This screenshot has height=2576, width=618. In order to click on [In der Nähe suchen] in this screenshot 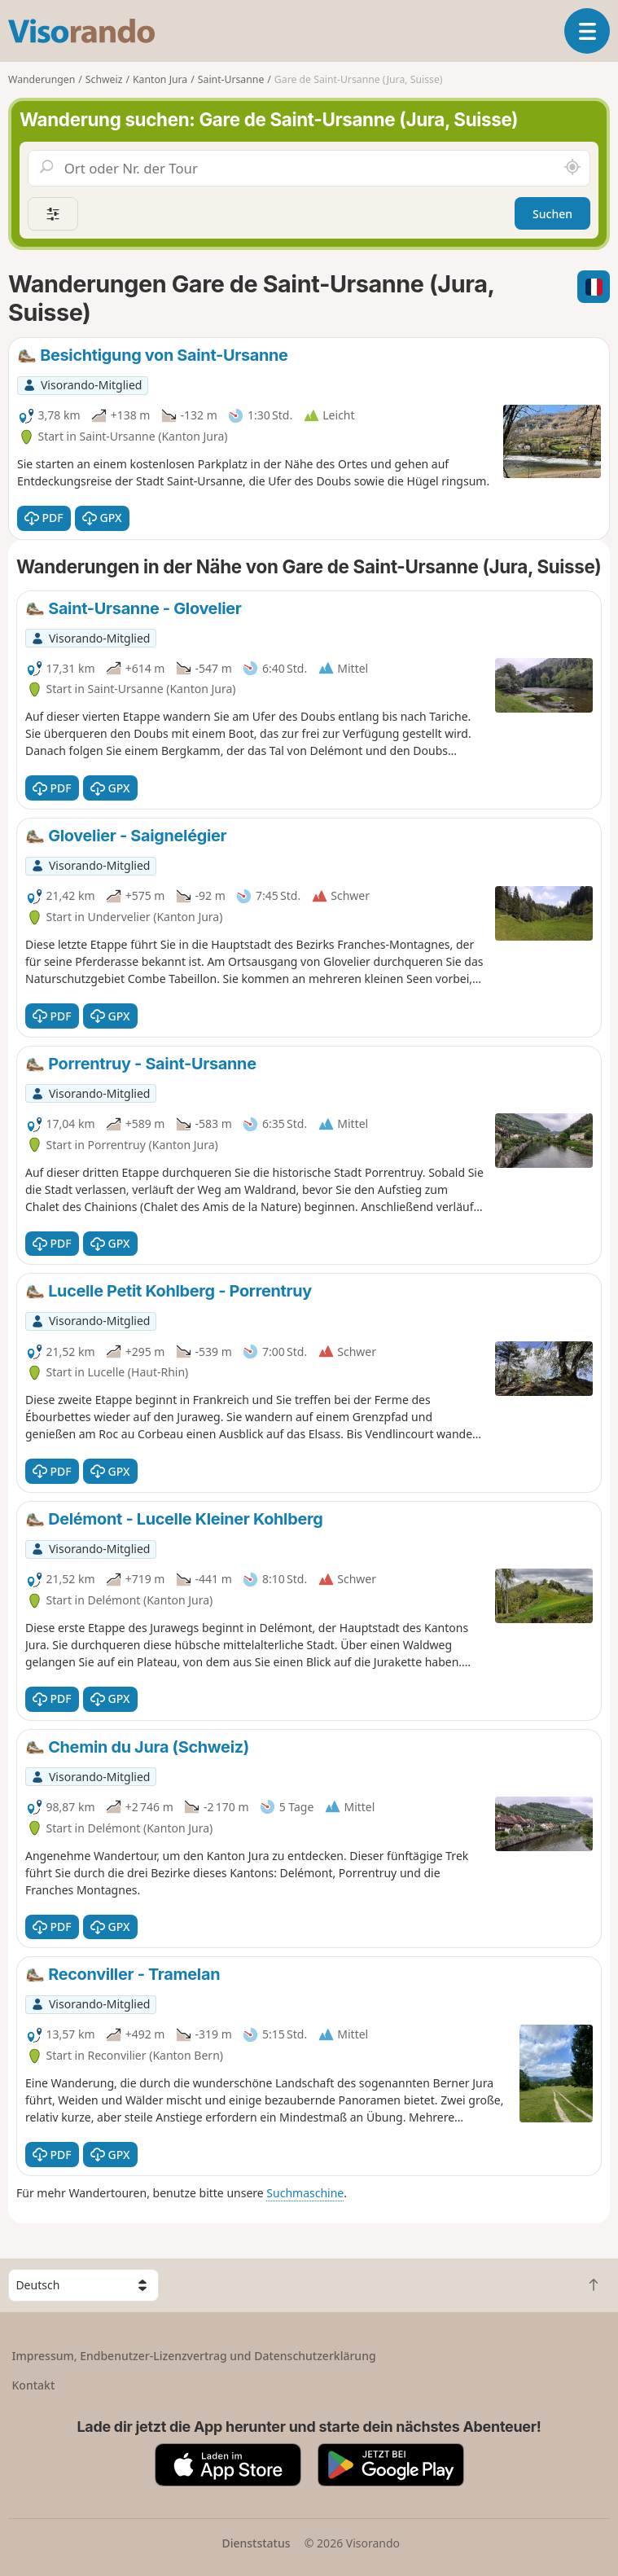, I will do `click(572, 167)`.